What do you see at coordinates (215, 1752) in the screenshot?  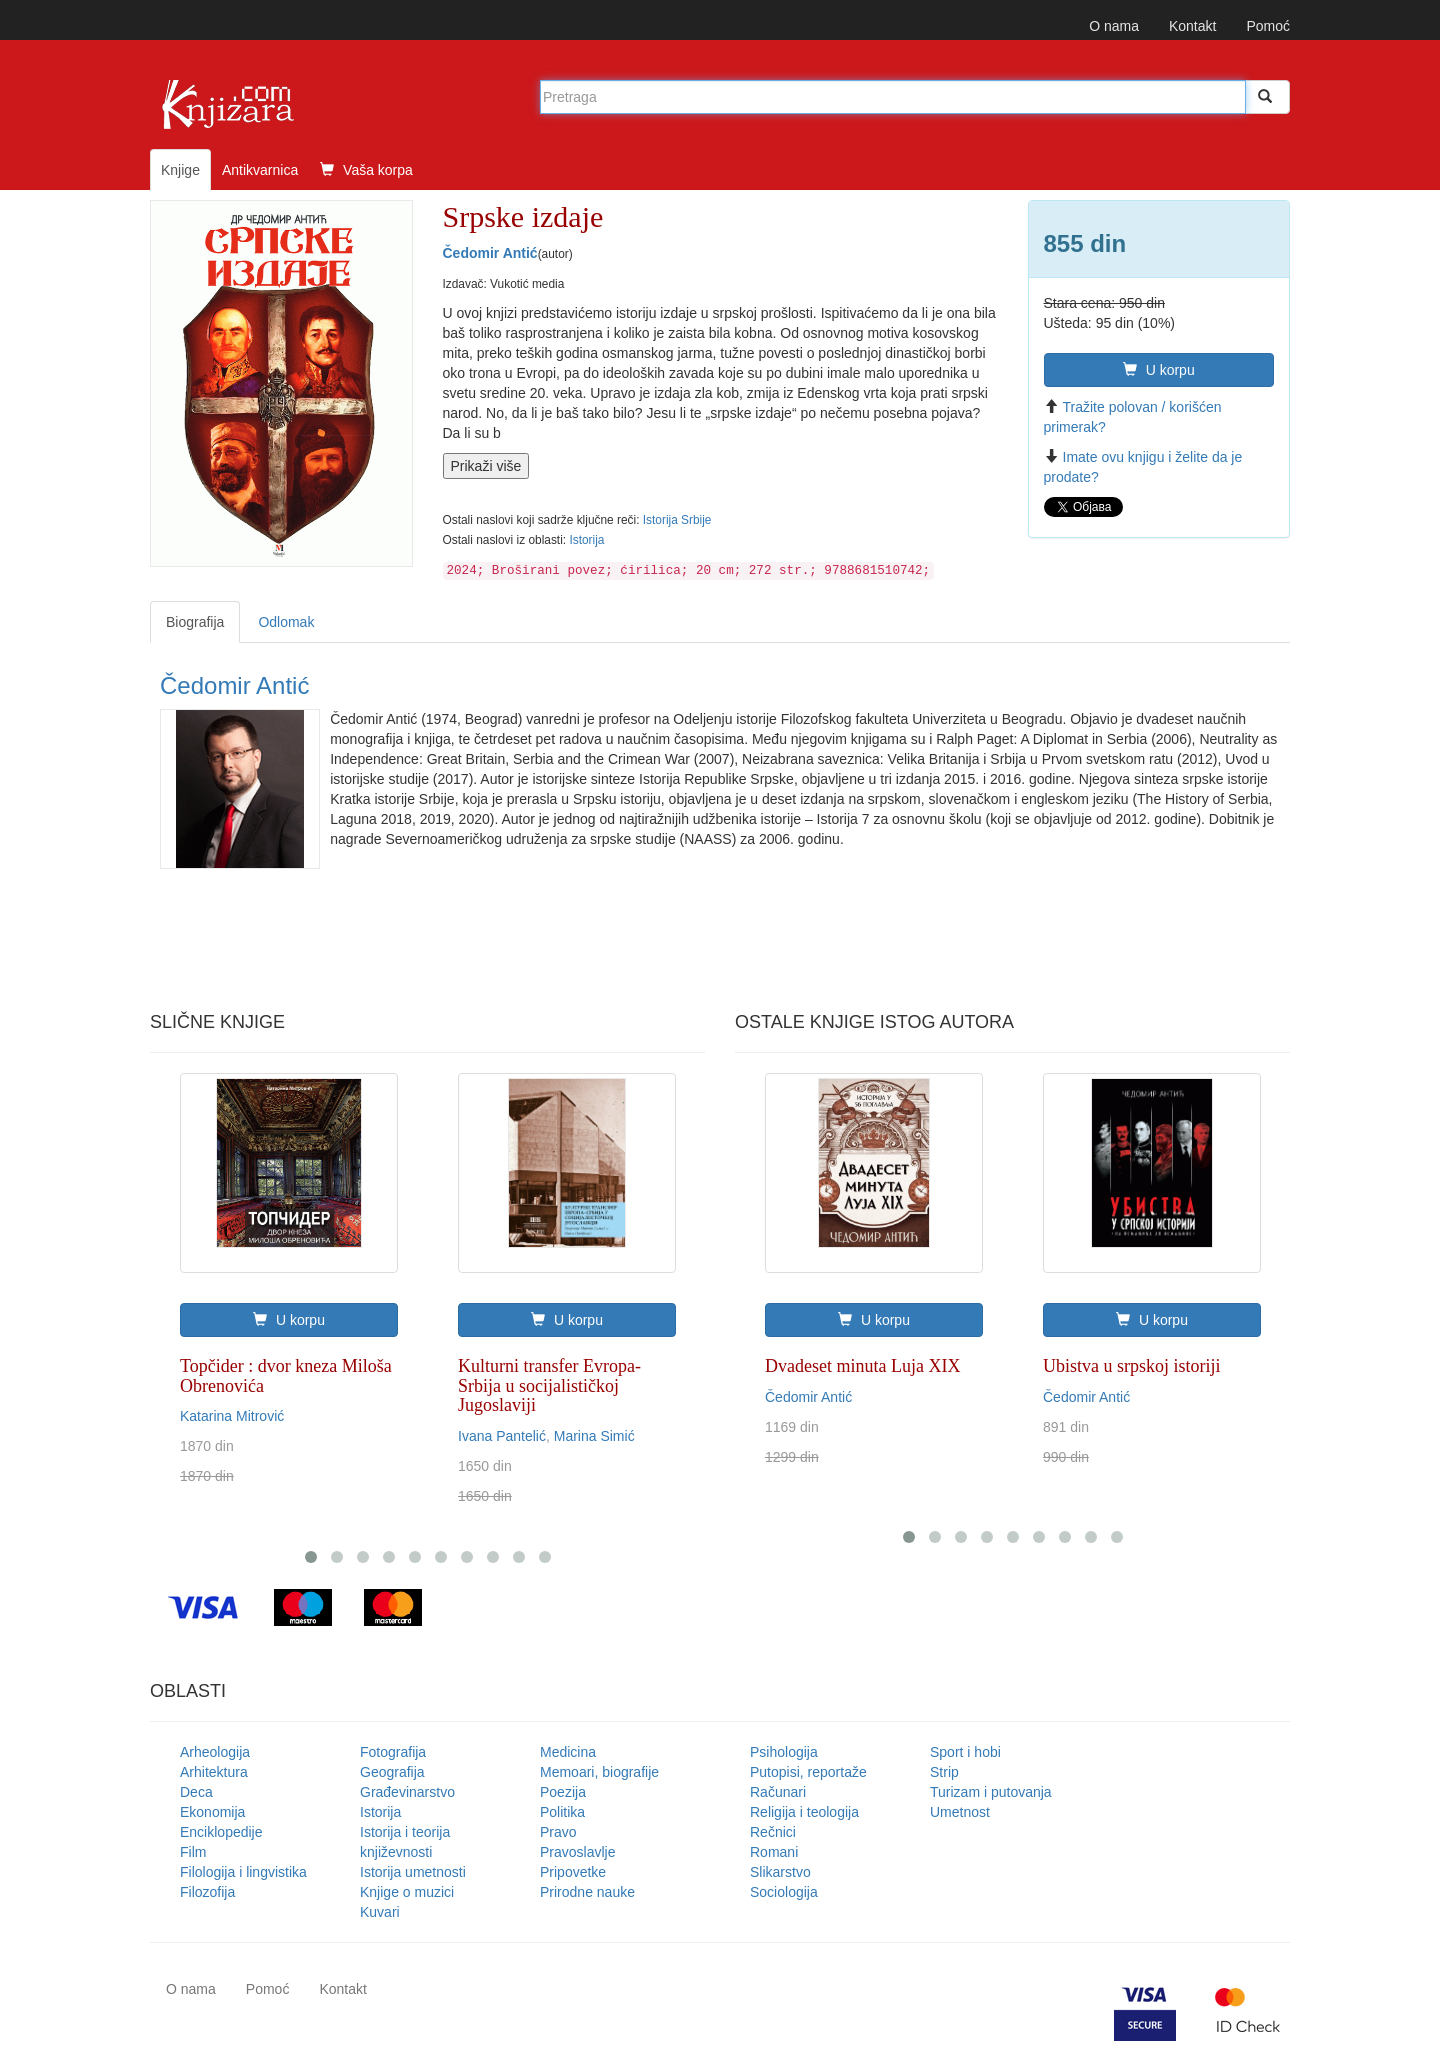 I see `Arheologija` at bounding box center [215, 1752].